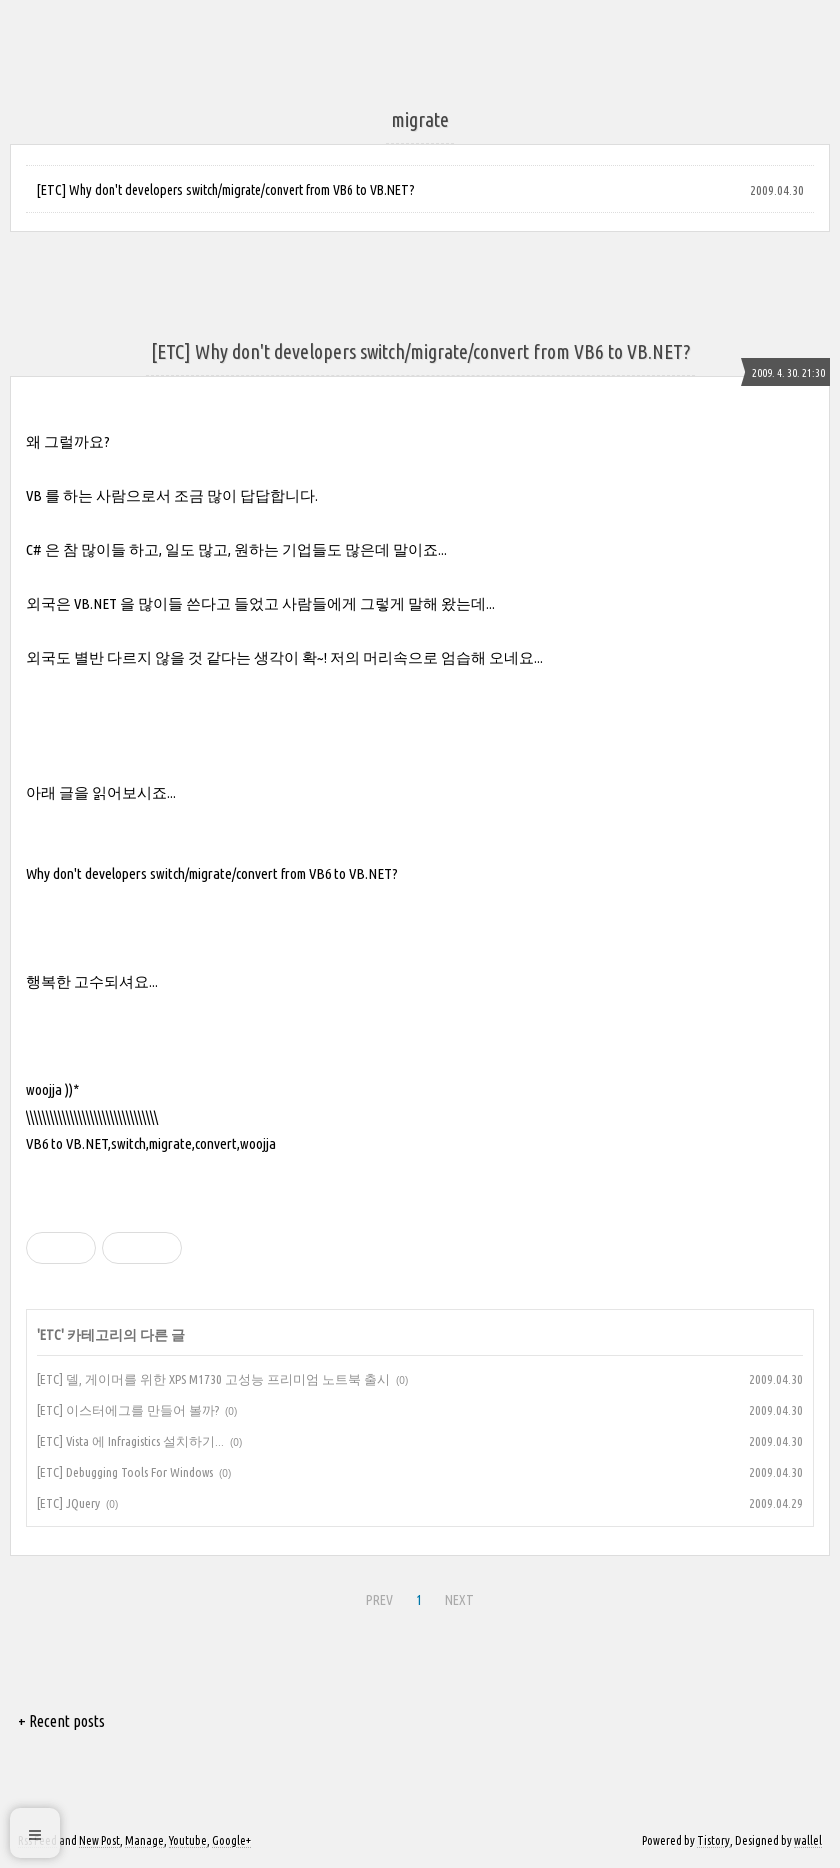  I want to click on Youtube, so click(188, 1840).